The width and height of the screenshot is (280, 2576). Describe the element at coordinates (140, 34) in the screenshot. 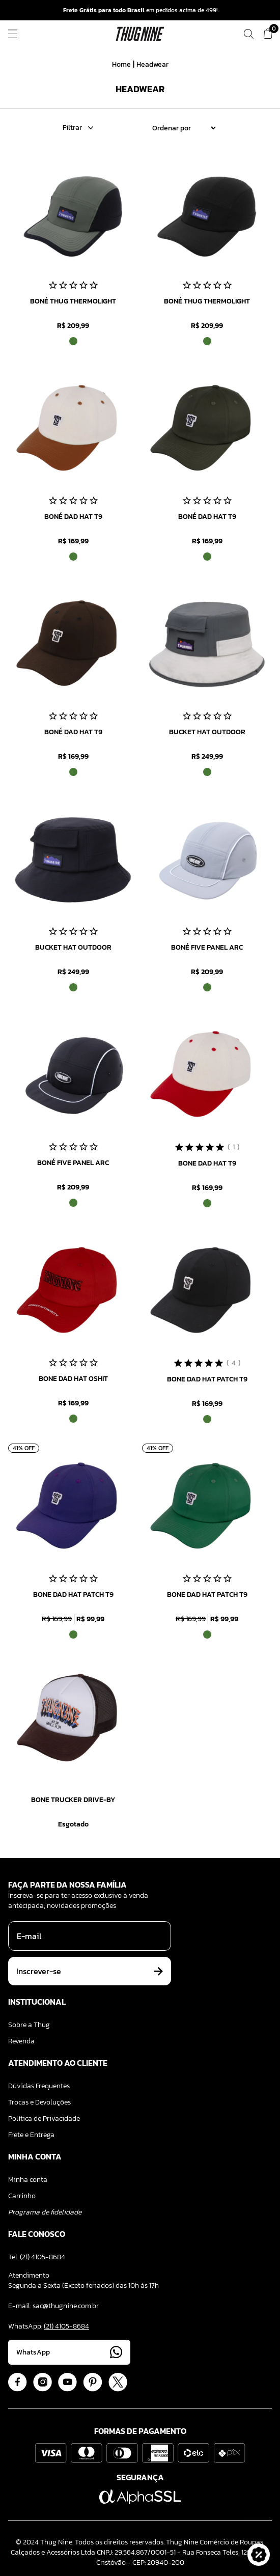

I see `[Logo ThugNine]` at that location.